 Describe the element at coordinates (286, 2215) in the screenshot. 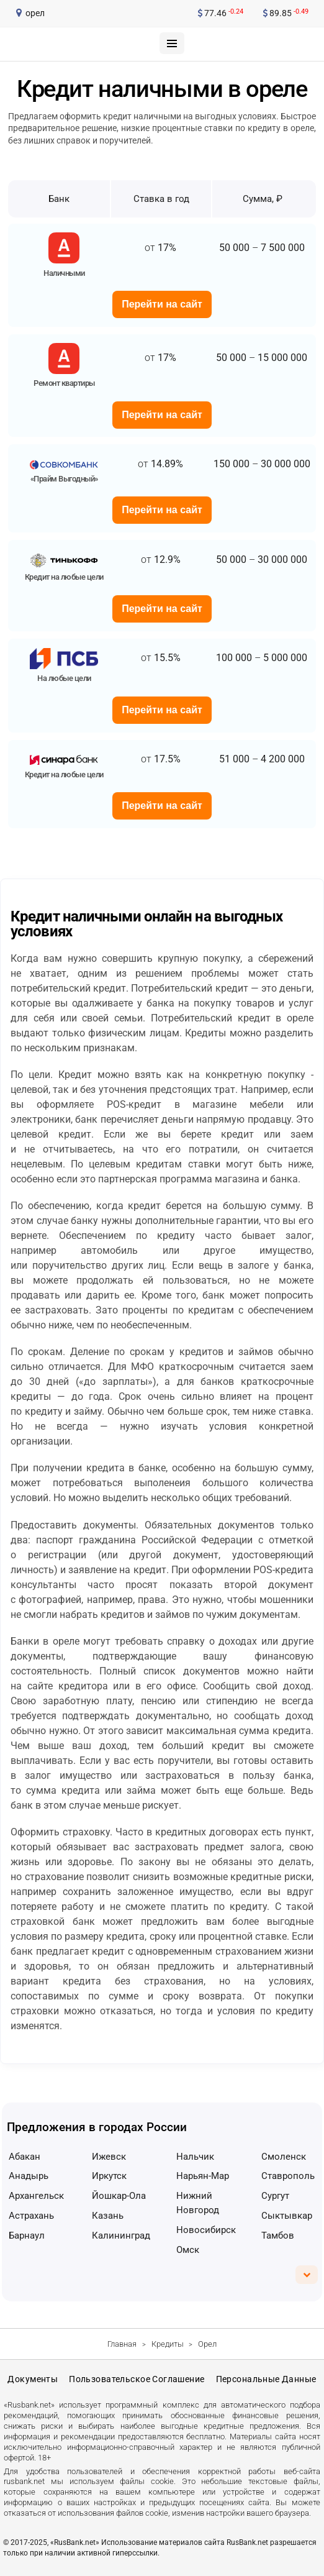

I see `Сыктывкар` at that location.